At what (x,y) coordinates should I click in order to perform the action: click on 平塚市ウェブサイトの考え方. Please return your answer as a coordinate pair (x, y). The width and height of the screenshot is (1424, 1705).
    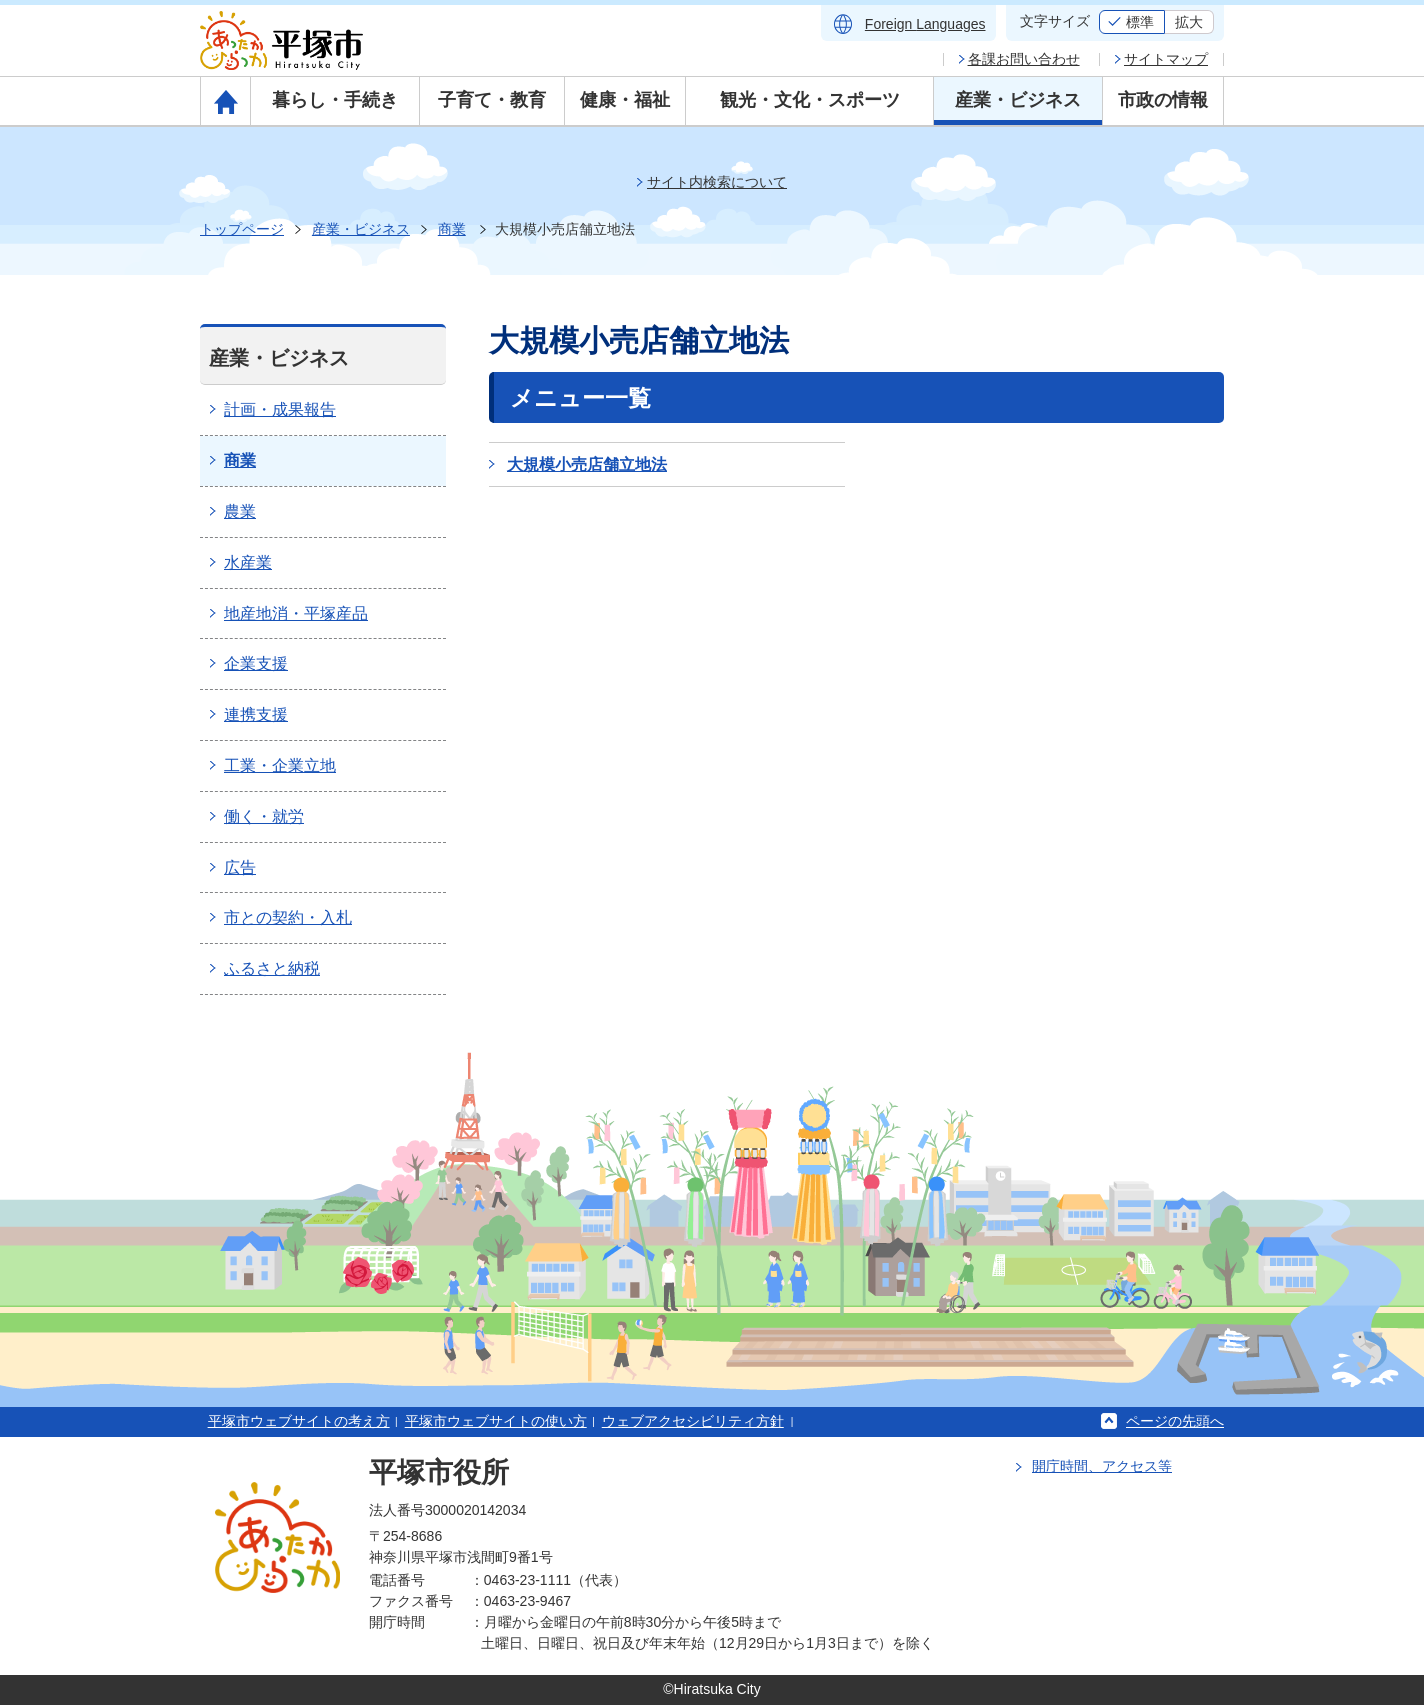
    Looking at the image, I should click on (299, 1421).